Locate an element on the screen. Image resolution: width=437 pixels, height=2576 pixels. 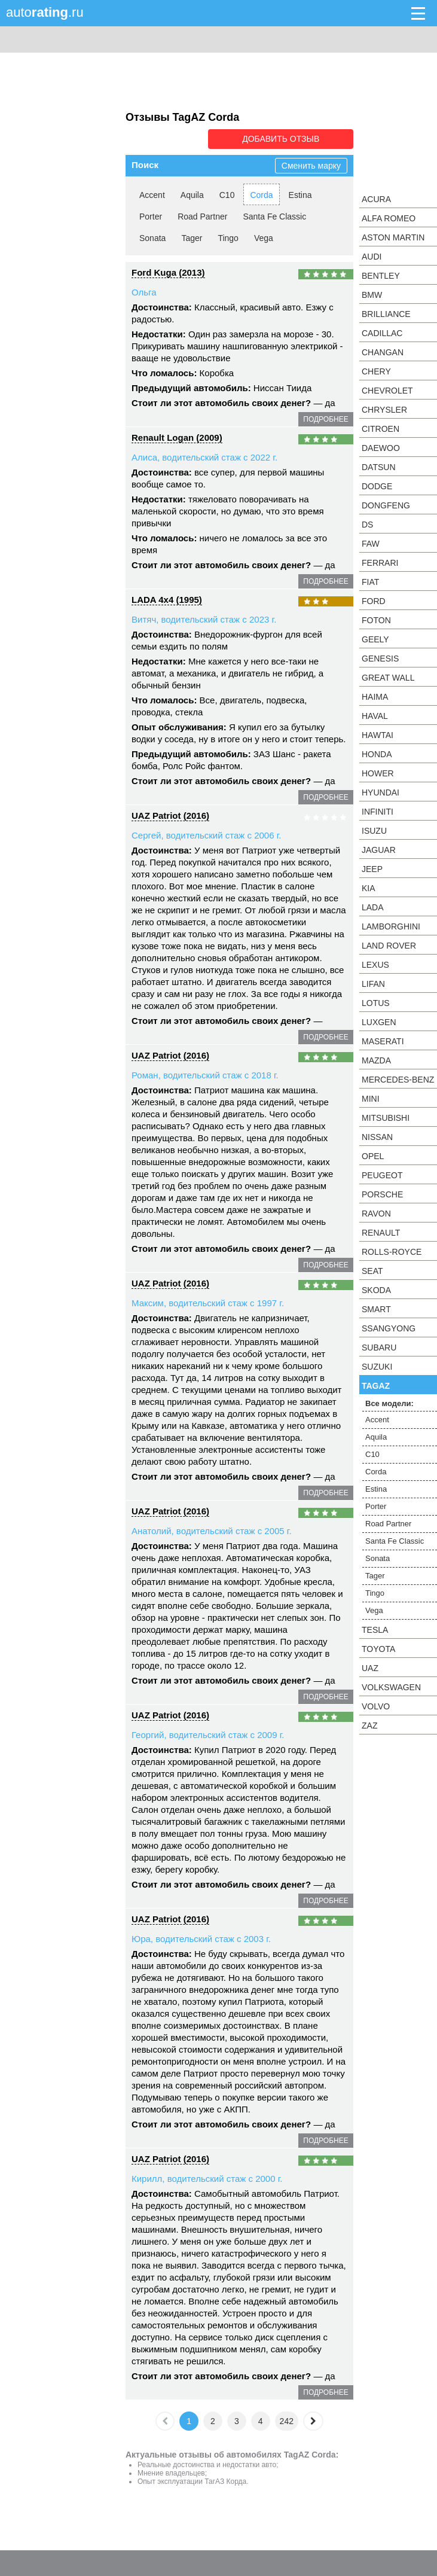
Chery is located at coordinates (376, 371).